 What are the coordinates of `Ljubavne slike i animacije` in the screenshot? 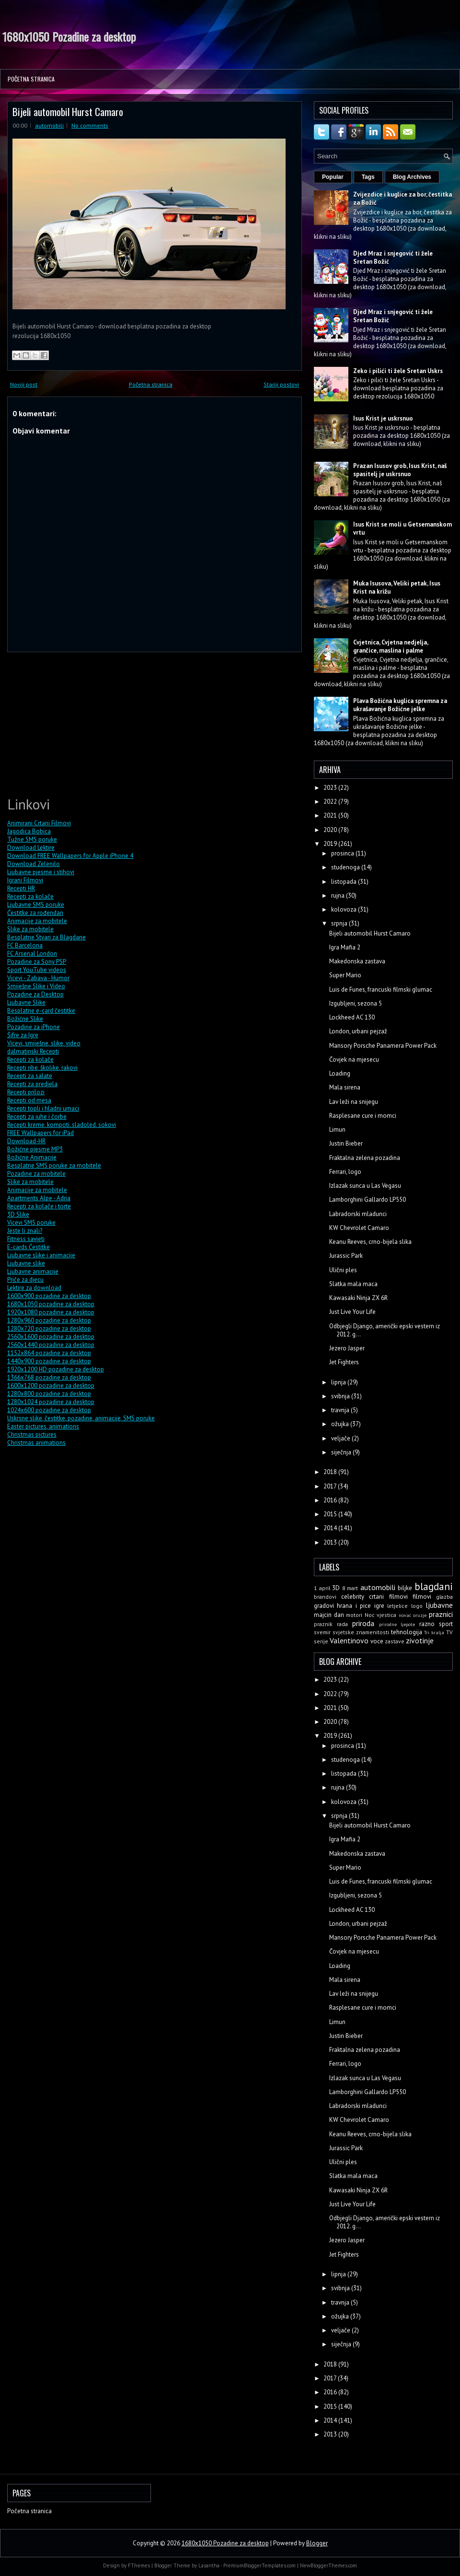 It's located at (41, 1255).